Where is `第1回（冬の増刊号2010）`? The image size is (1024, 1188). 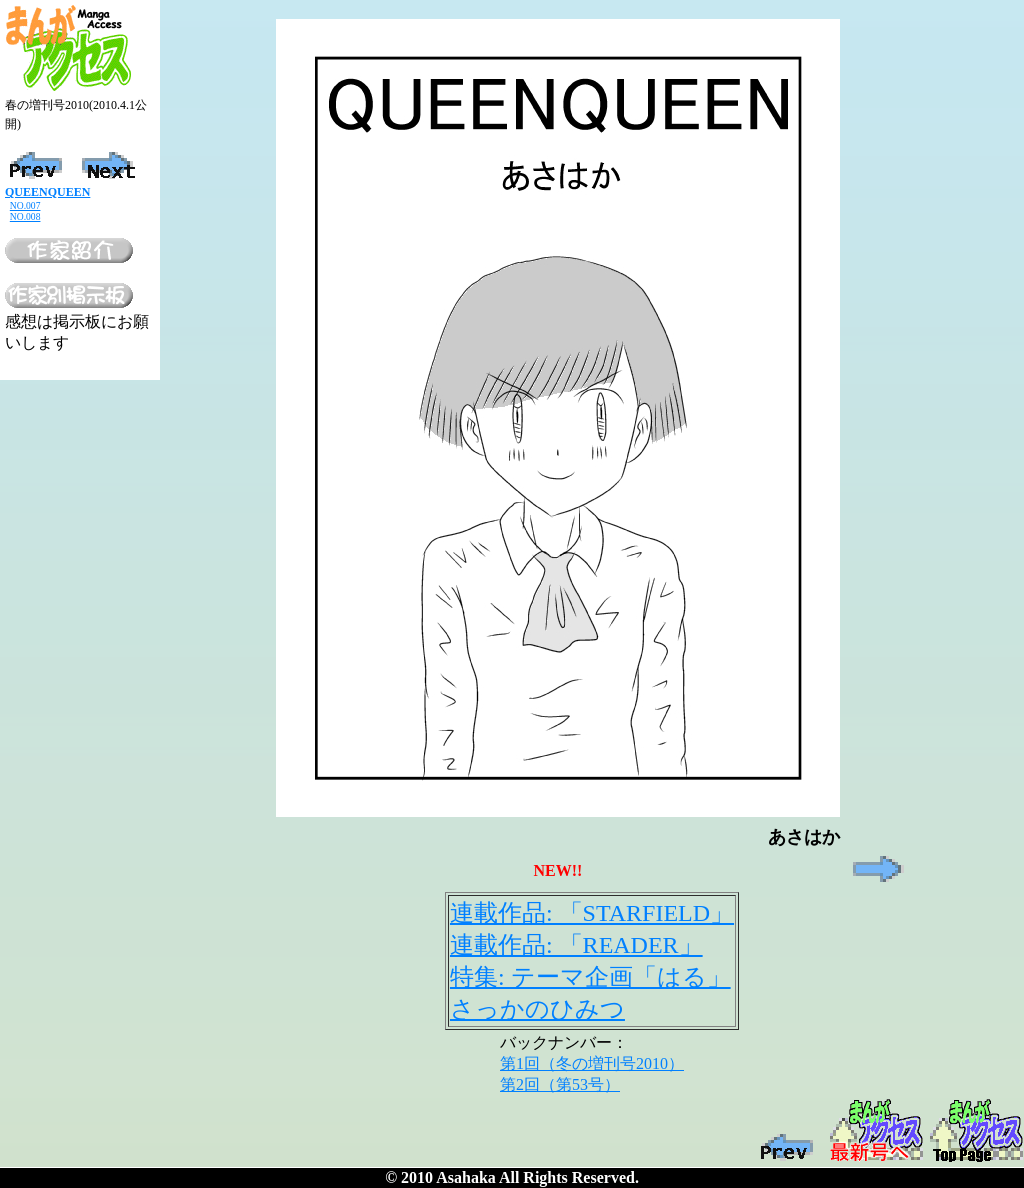 第1回（冬の増刊号2010） is located at coordinates (592, 1063).